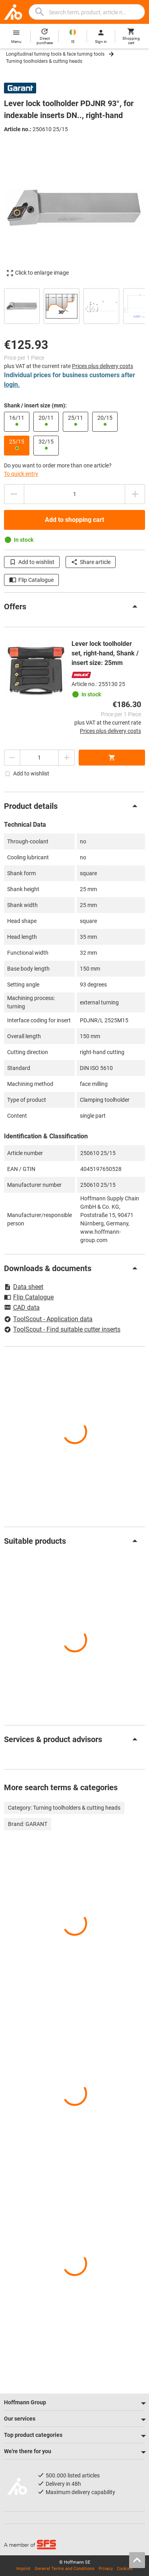 Image resolution: width=149 pixels, height=2576 pixels. What do you see at coordinates (105, 653) in the screenshot?
I see `Lever lock toolholder set, right-hand, Shank / insert size: 25mm` at bounding box center [105, 653].